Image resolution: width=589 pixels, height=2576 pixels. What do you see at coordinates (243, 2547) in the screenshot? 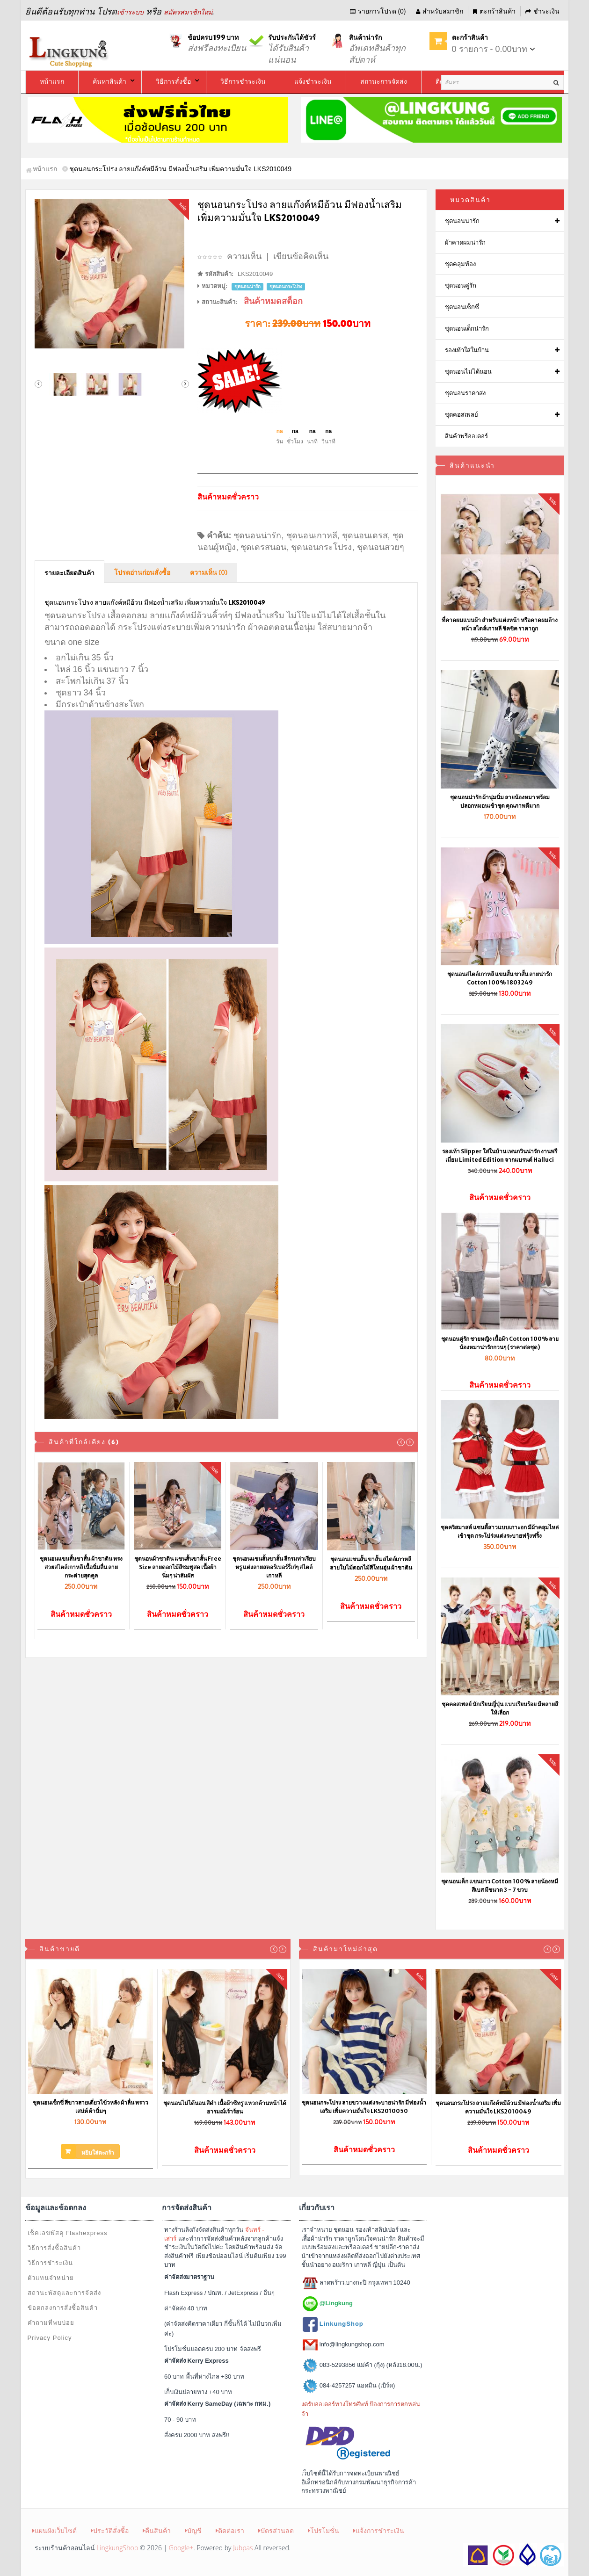
I see `Jubpas` at bounding box center [243, 2547].